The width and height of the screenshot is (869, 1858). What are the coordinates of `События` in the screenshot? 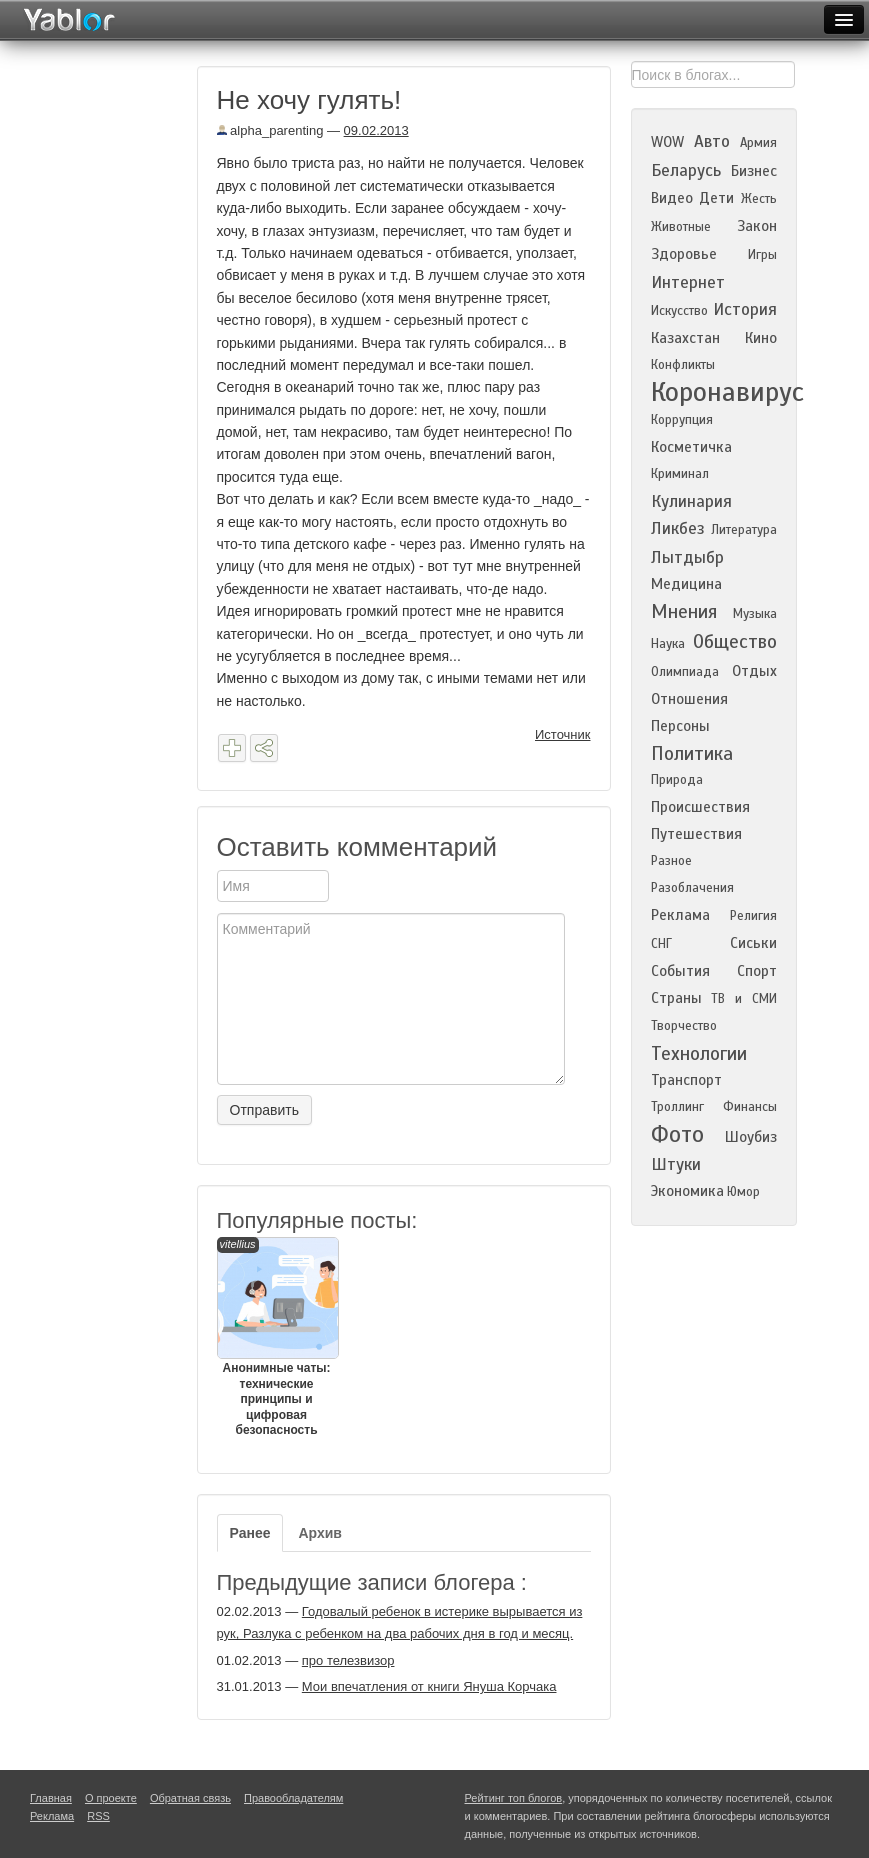 It's located at (680, 971).